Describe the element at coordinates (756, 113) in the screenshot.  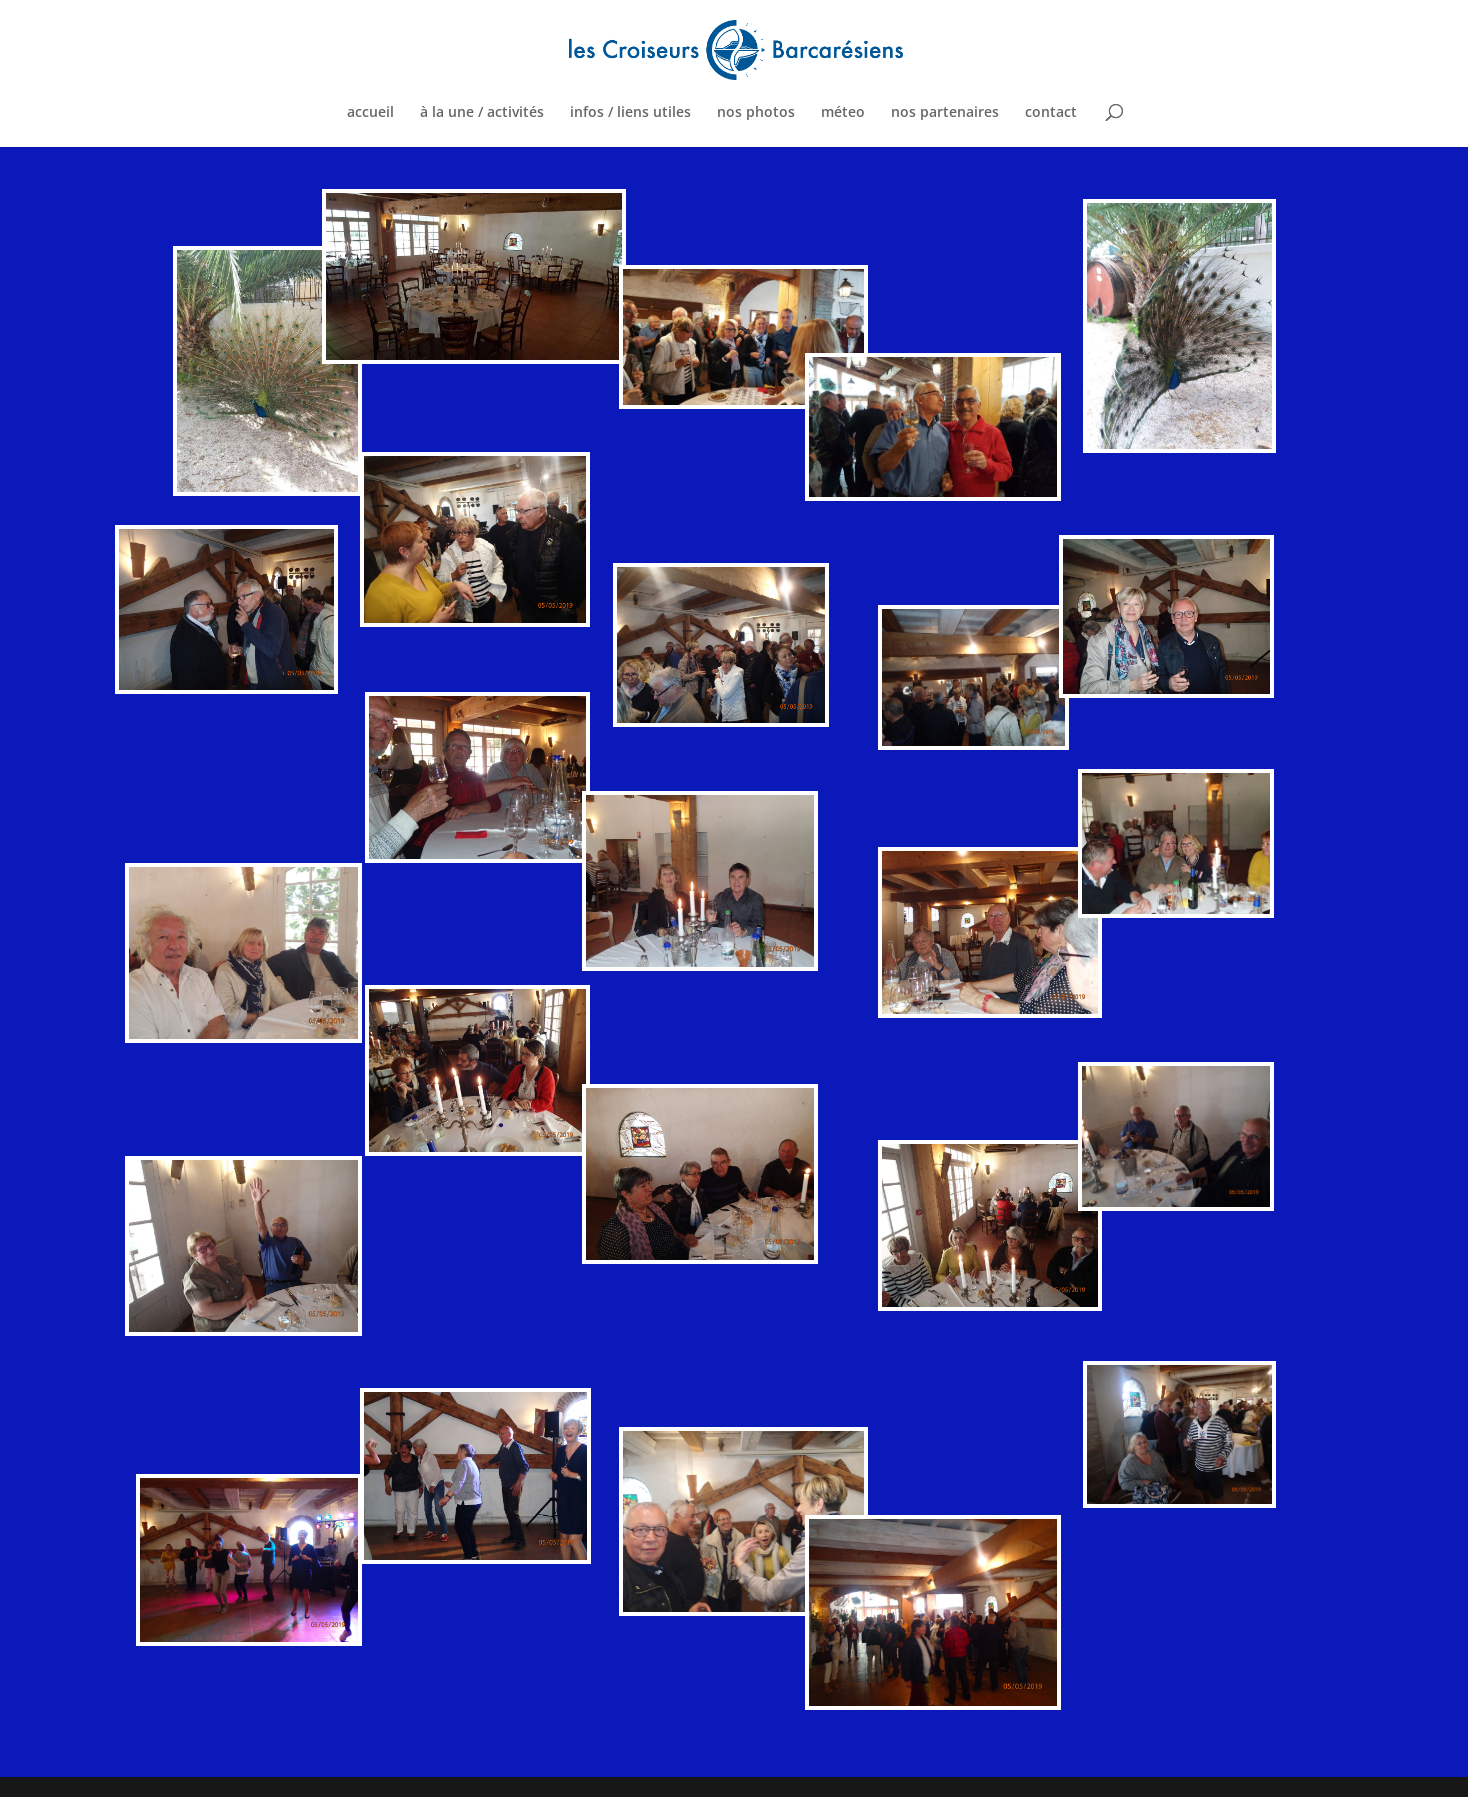
I see `nos photos` at that location.